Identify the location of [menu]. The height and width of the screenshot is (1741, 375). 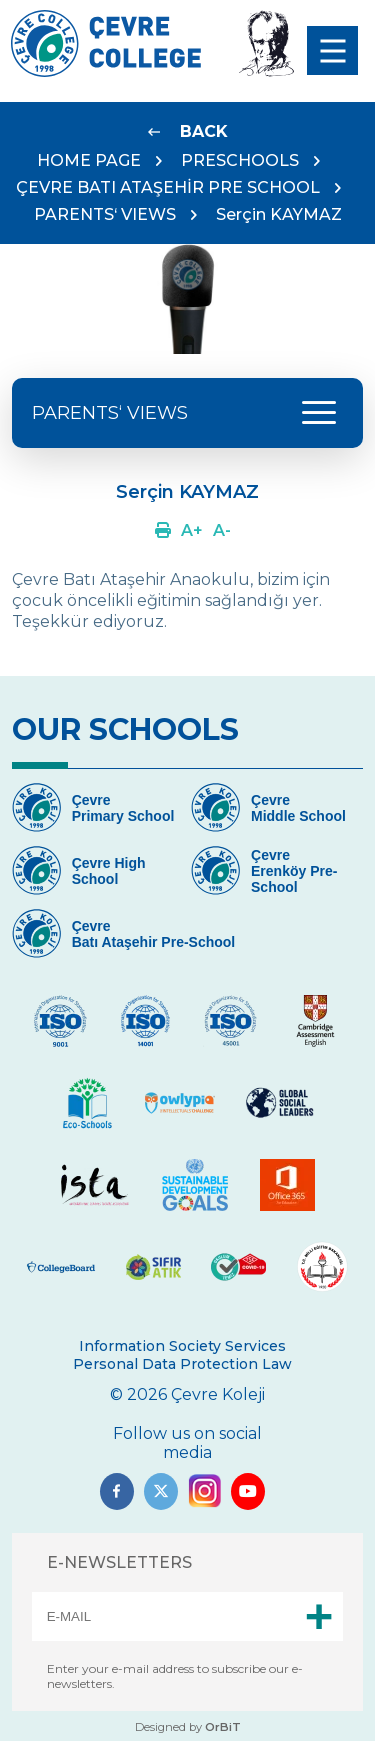
(332, 50).